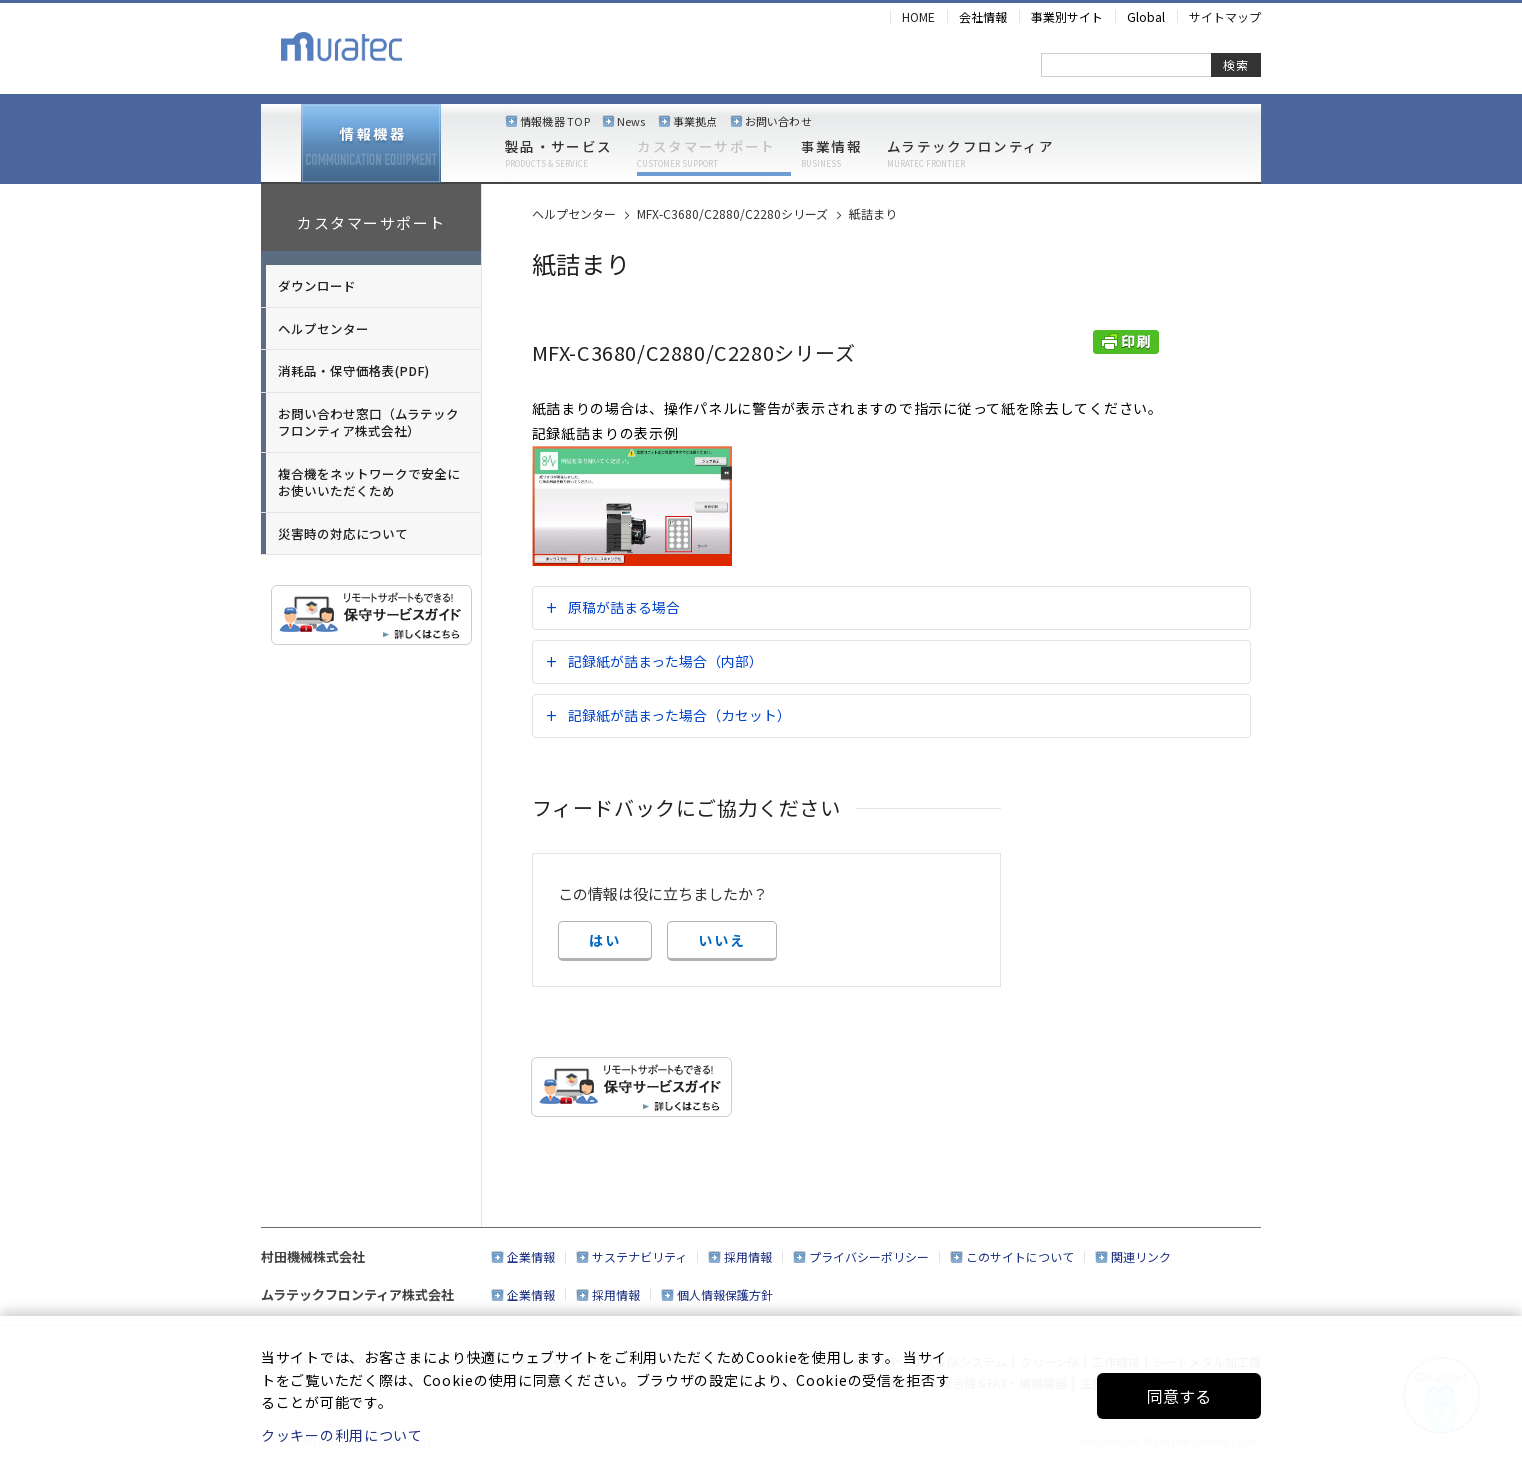 Image resolution: width=1522 pixels, height=1476 pixels. What do you see at coordinates (722, 940) in the screenshot?
I see `いいえ [button]` at bounding box center [722, 940].